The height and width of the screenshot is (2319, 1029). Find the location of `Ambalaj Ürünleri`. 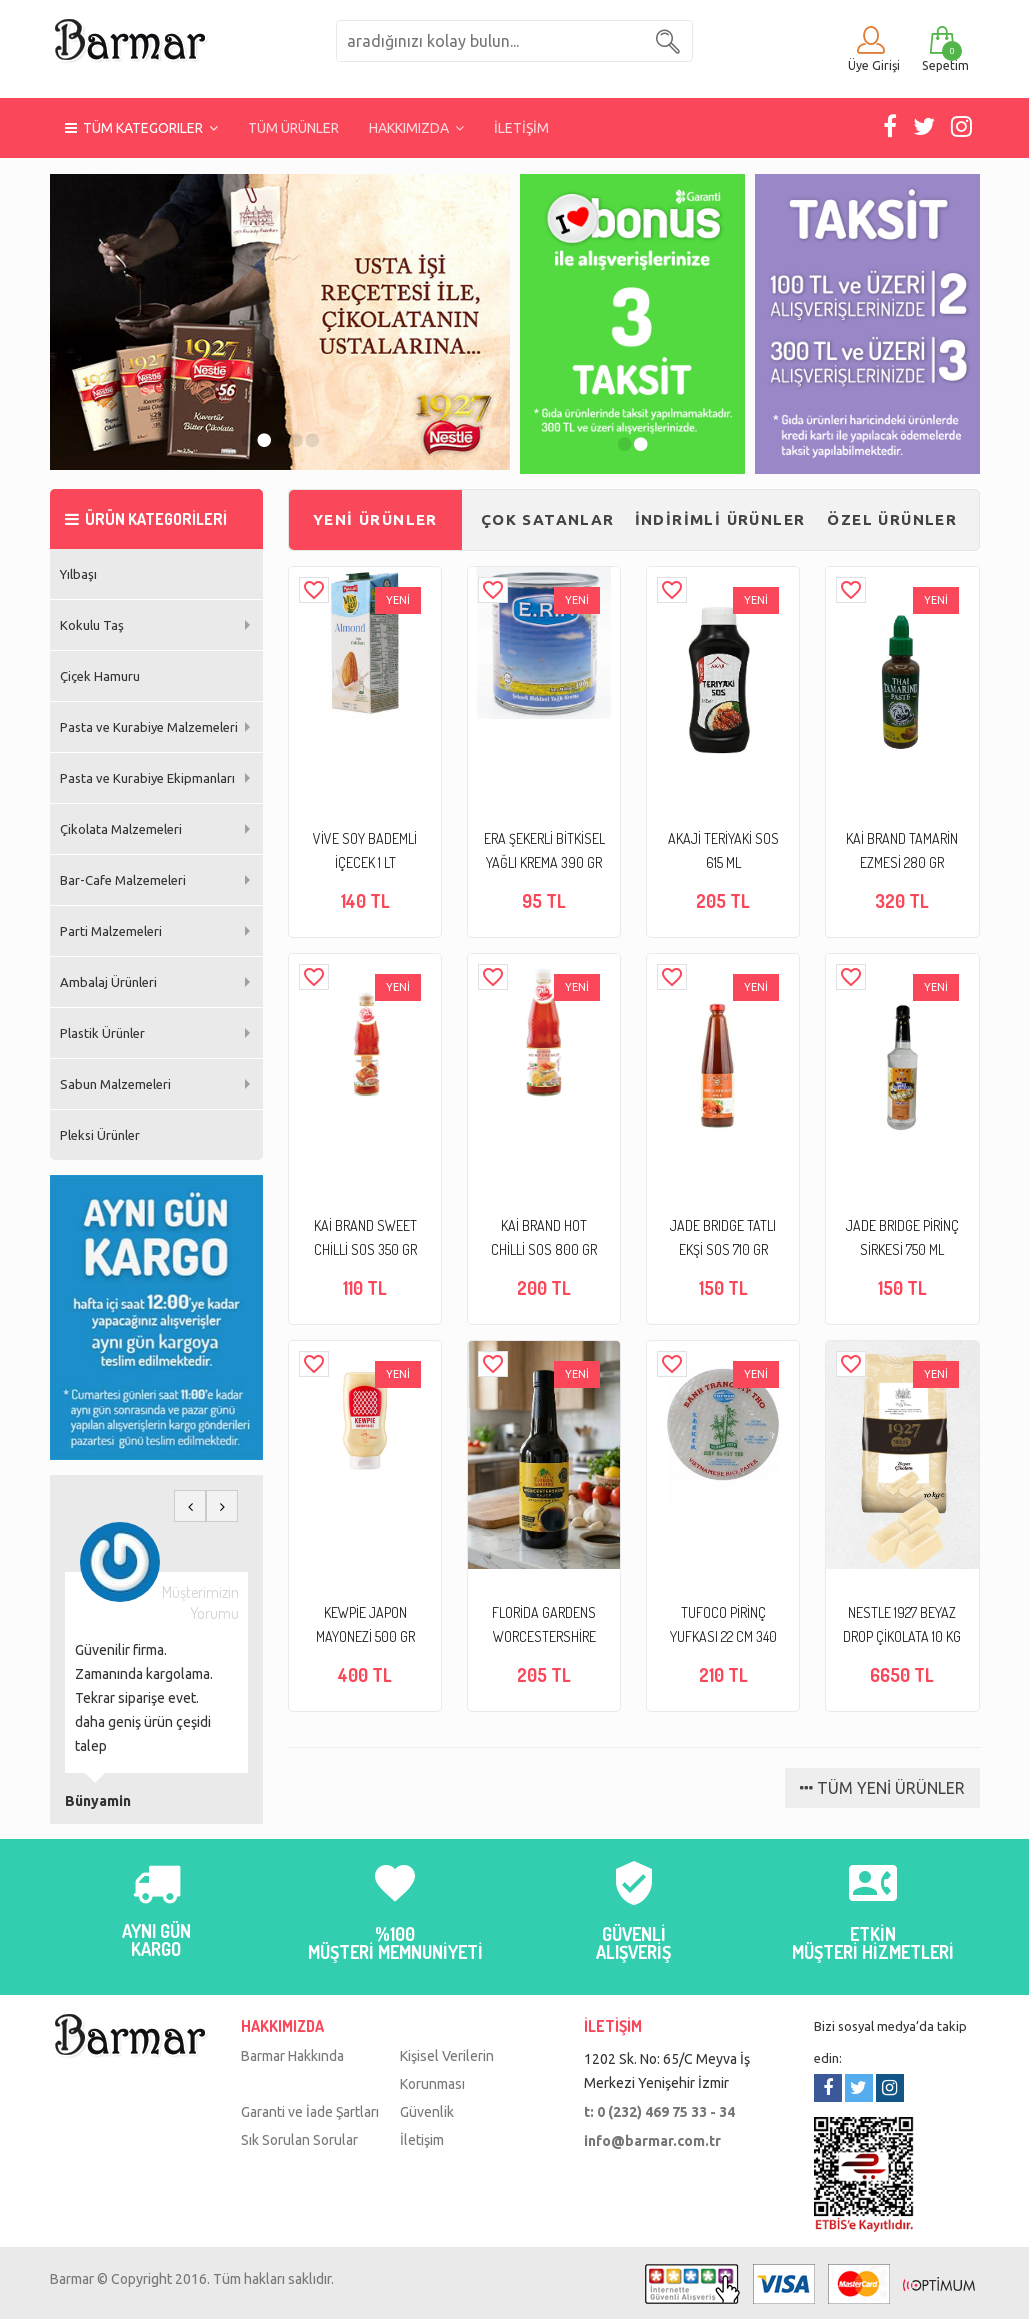

Ambalaj Ürünleri is located at coordinates (108, 982).